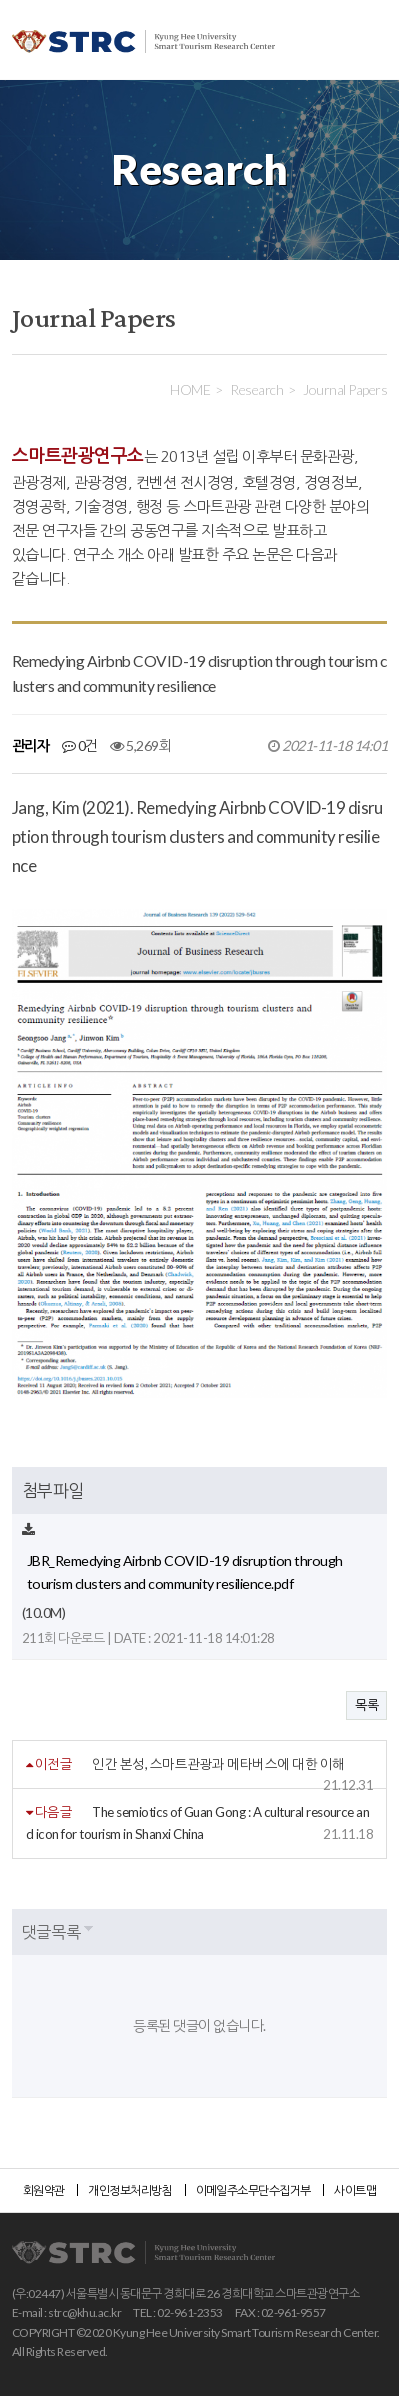 This screenshot has width=399, height=2396. Describe the element at coordinates (130, 2190) in the screenshot. I see `개인정보처리방침` at that location.